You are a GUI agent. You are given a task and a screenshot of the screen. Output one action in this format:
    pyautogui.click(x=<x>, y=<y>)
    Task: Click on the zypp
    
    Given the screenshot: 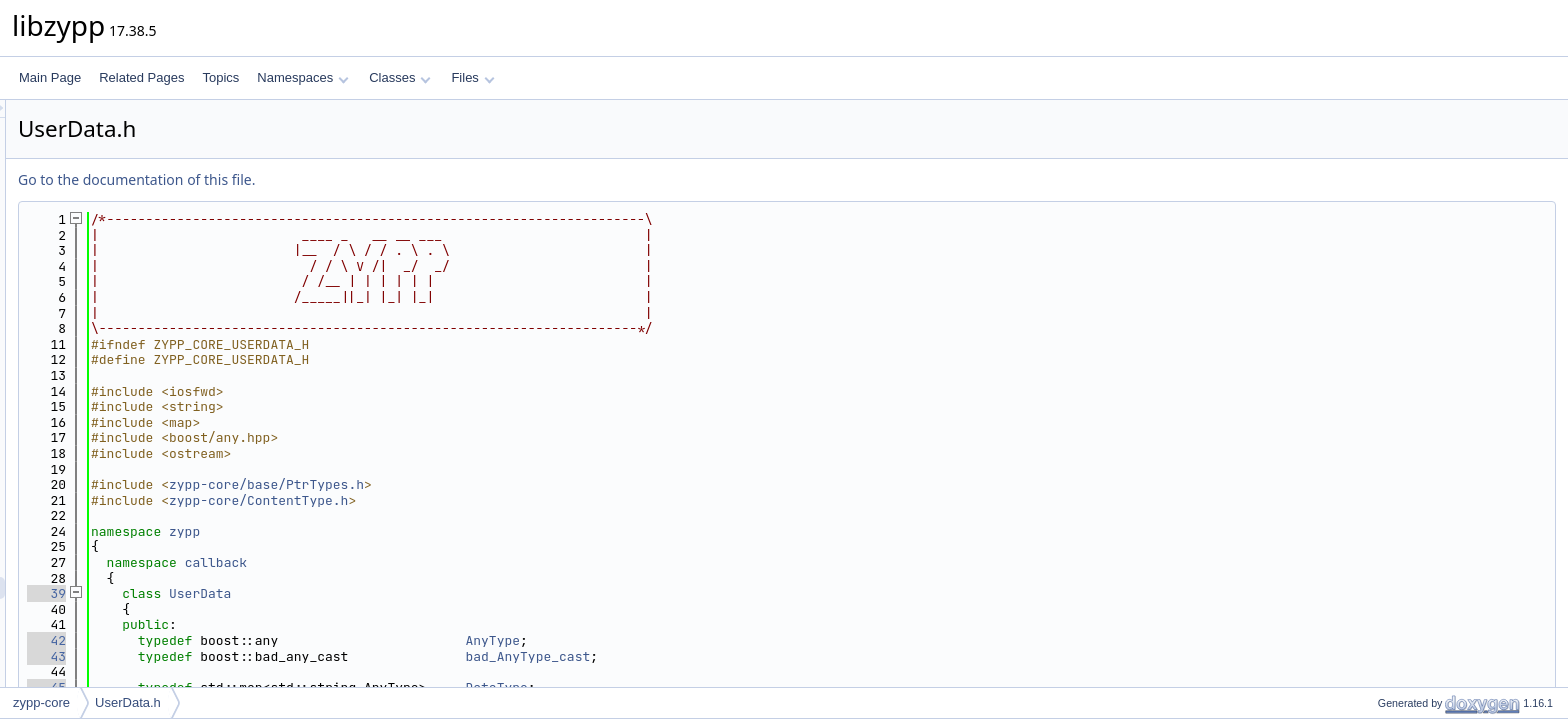 What is the action you would take?
    pyautogui.click(x=434, y=531)
    